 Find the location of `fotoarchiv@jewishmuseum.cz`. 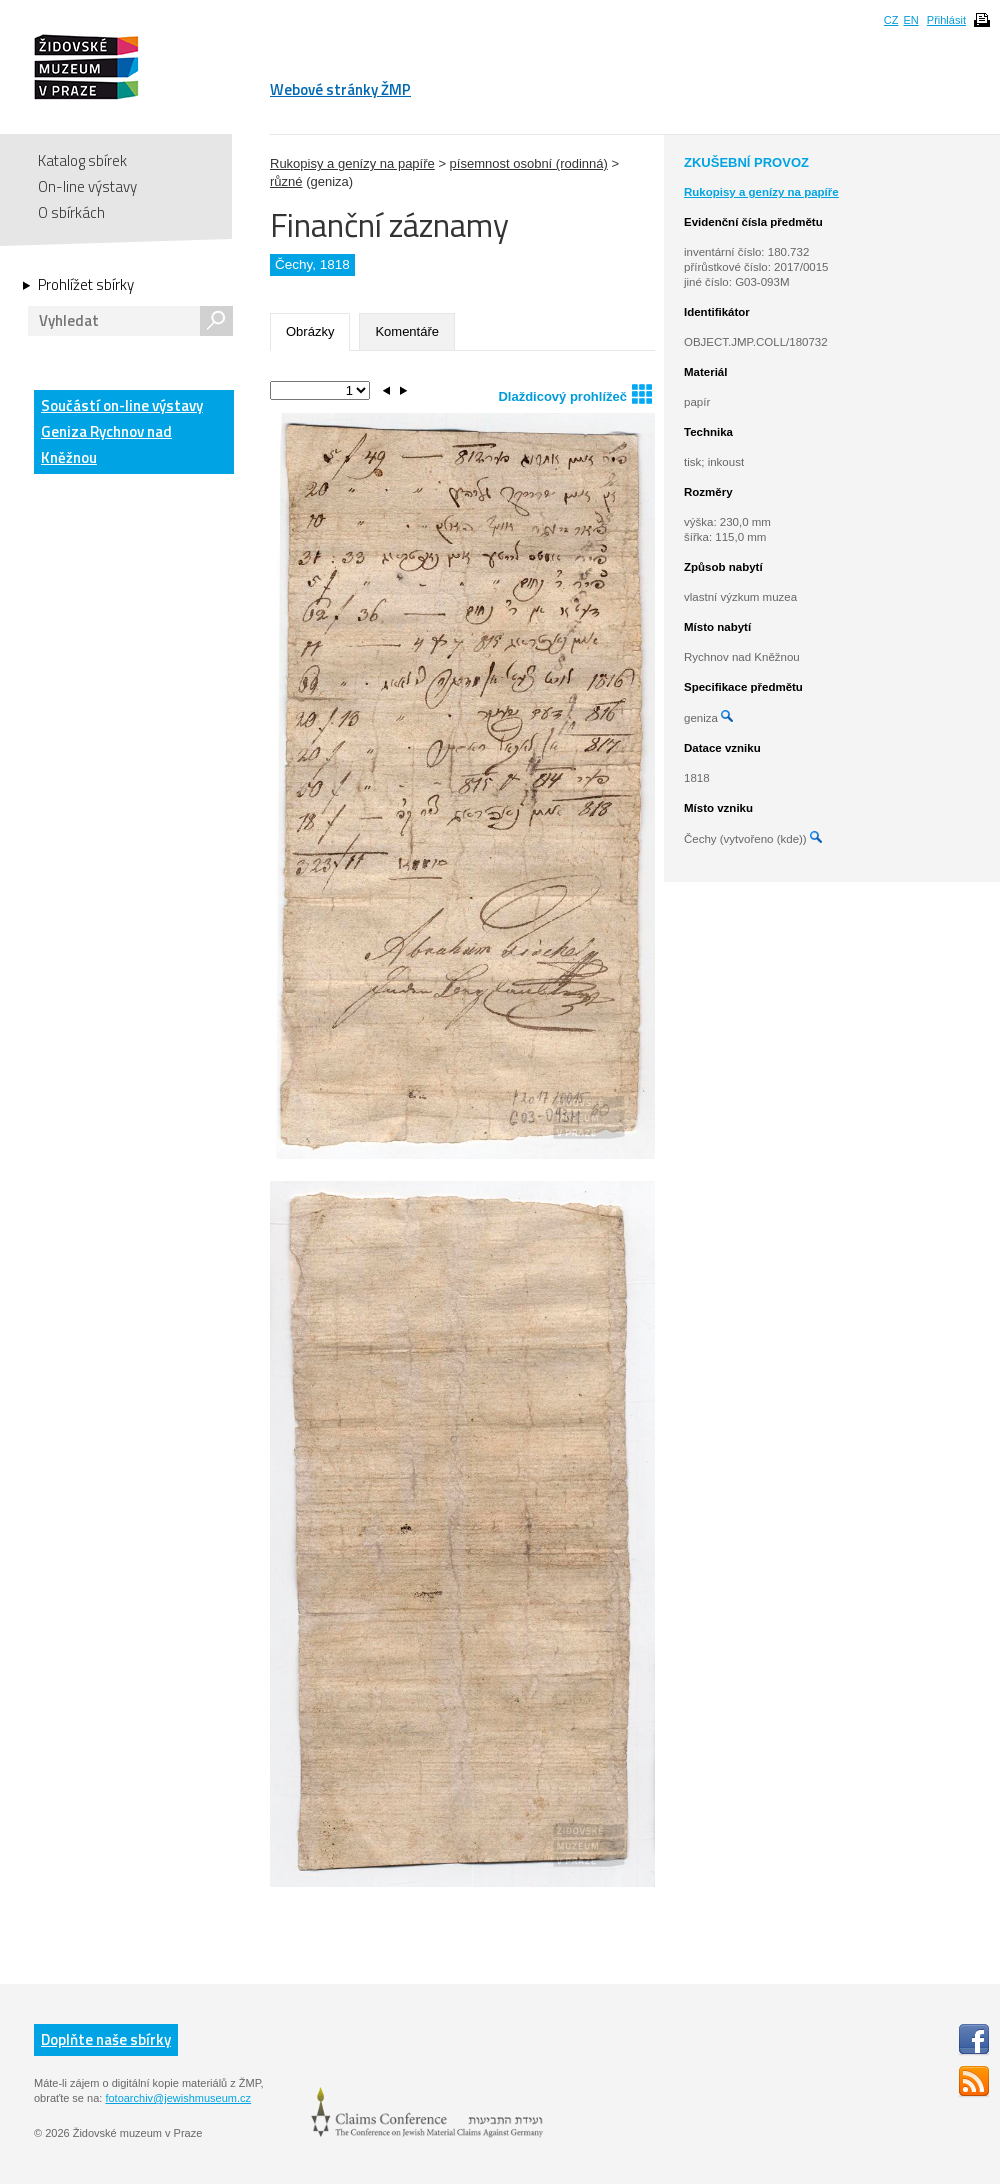

fotoarchiv@jewishmuseum.cz is located at coordinates (178, 2098).